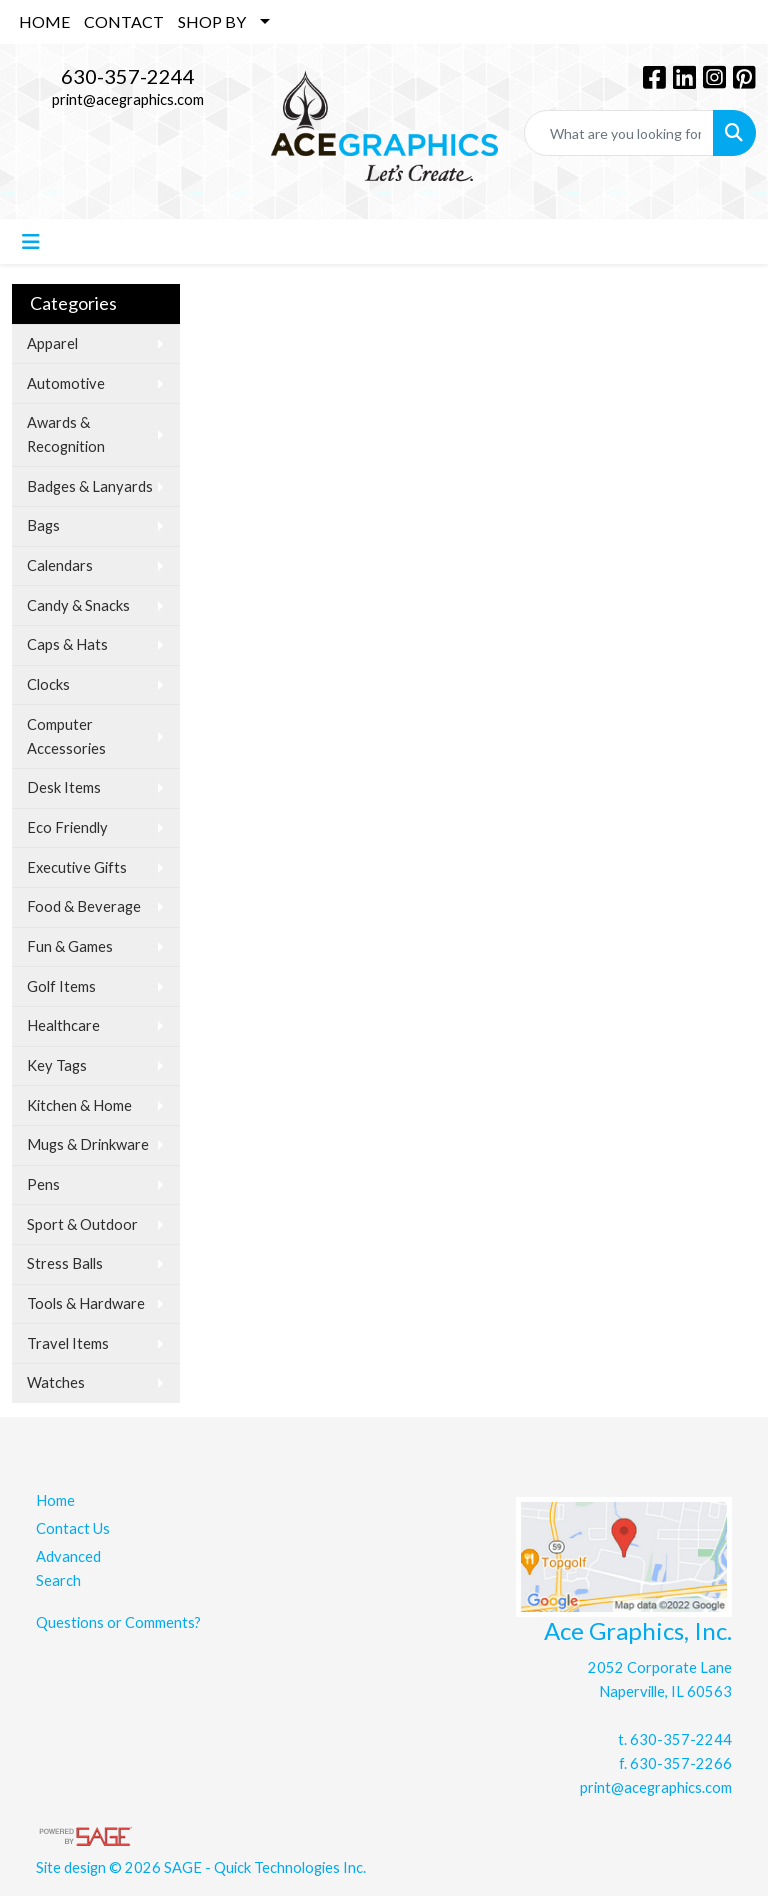  I want to click on SHOP BY, so click(212, 21).